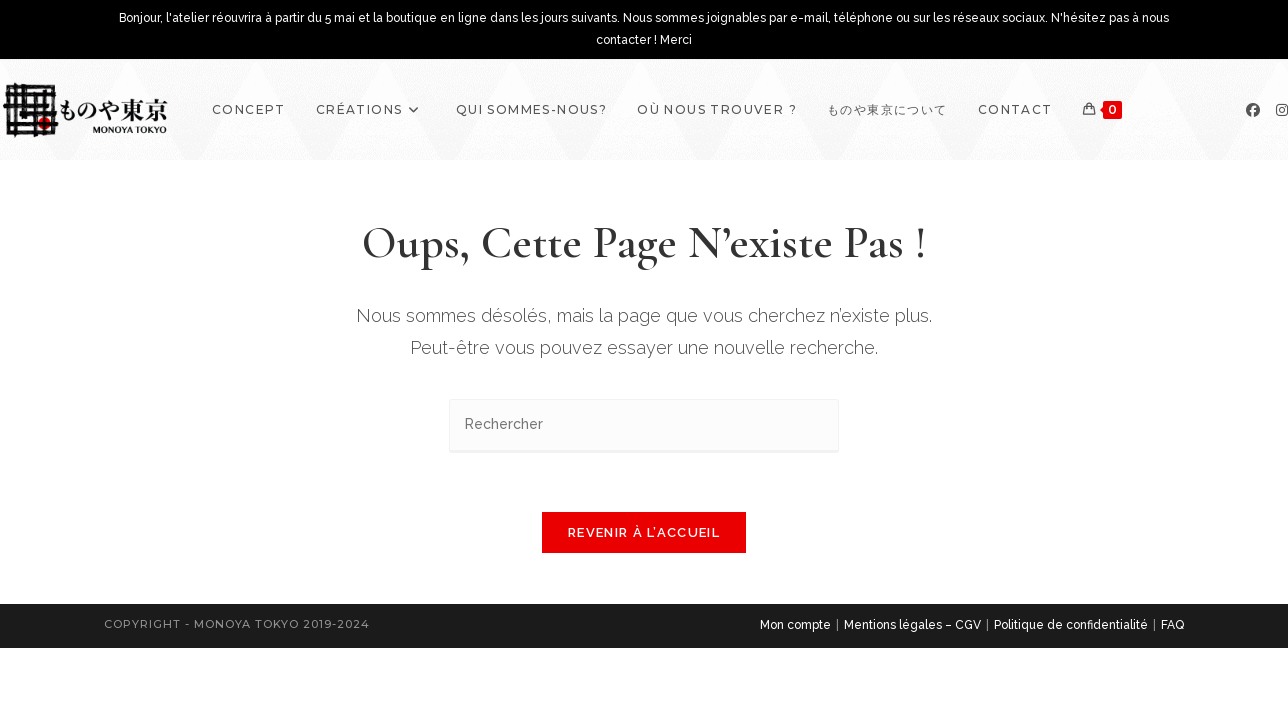 The height and width of the screenshot is (720, 1288). Describe the element at coordinates (1172, 627) in the screenshot. I see `FAQ` at that location.